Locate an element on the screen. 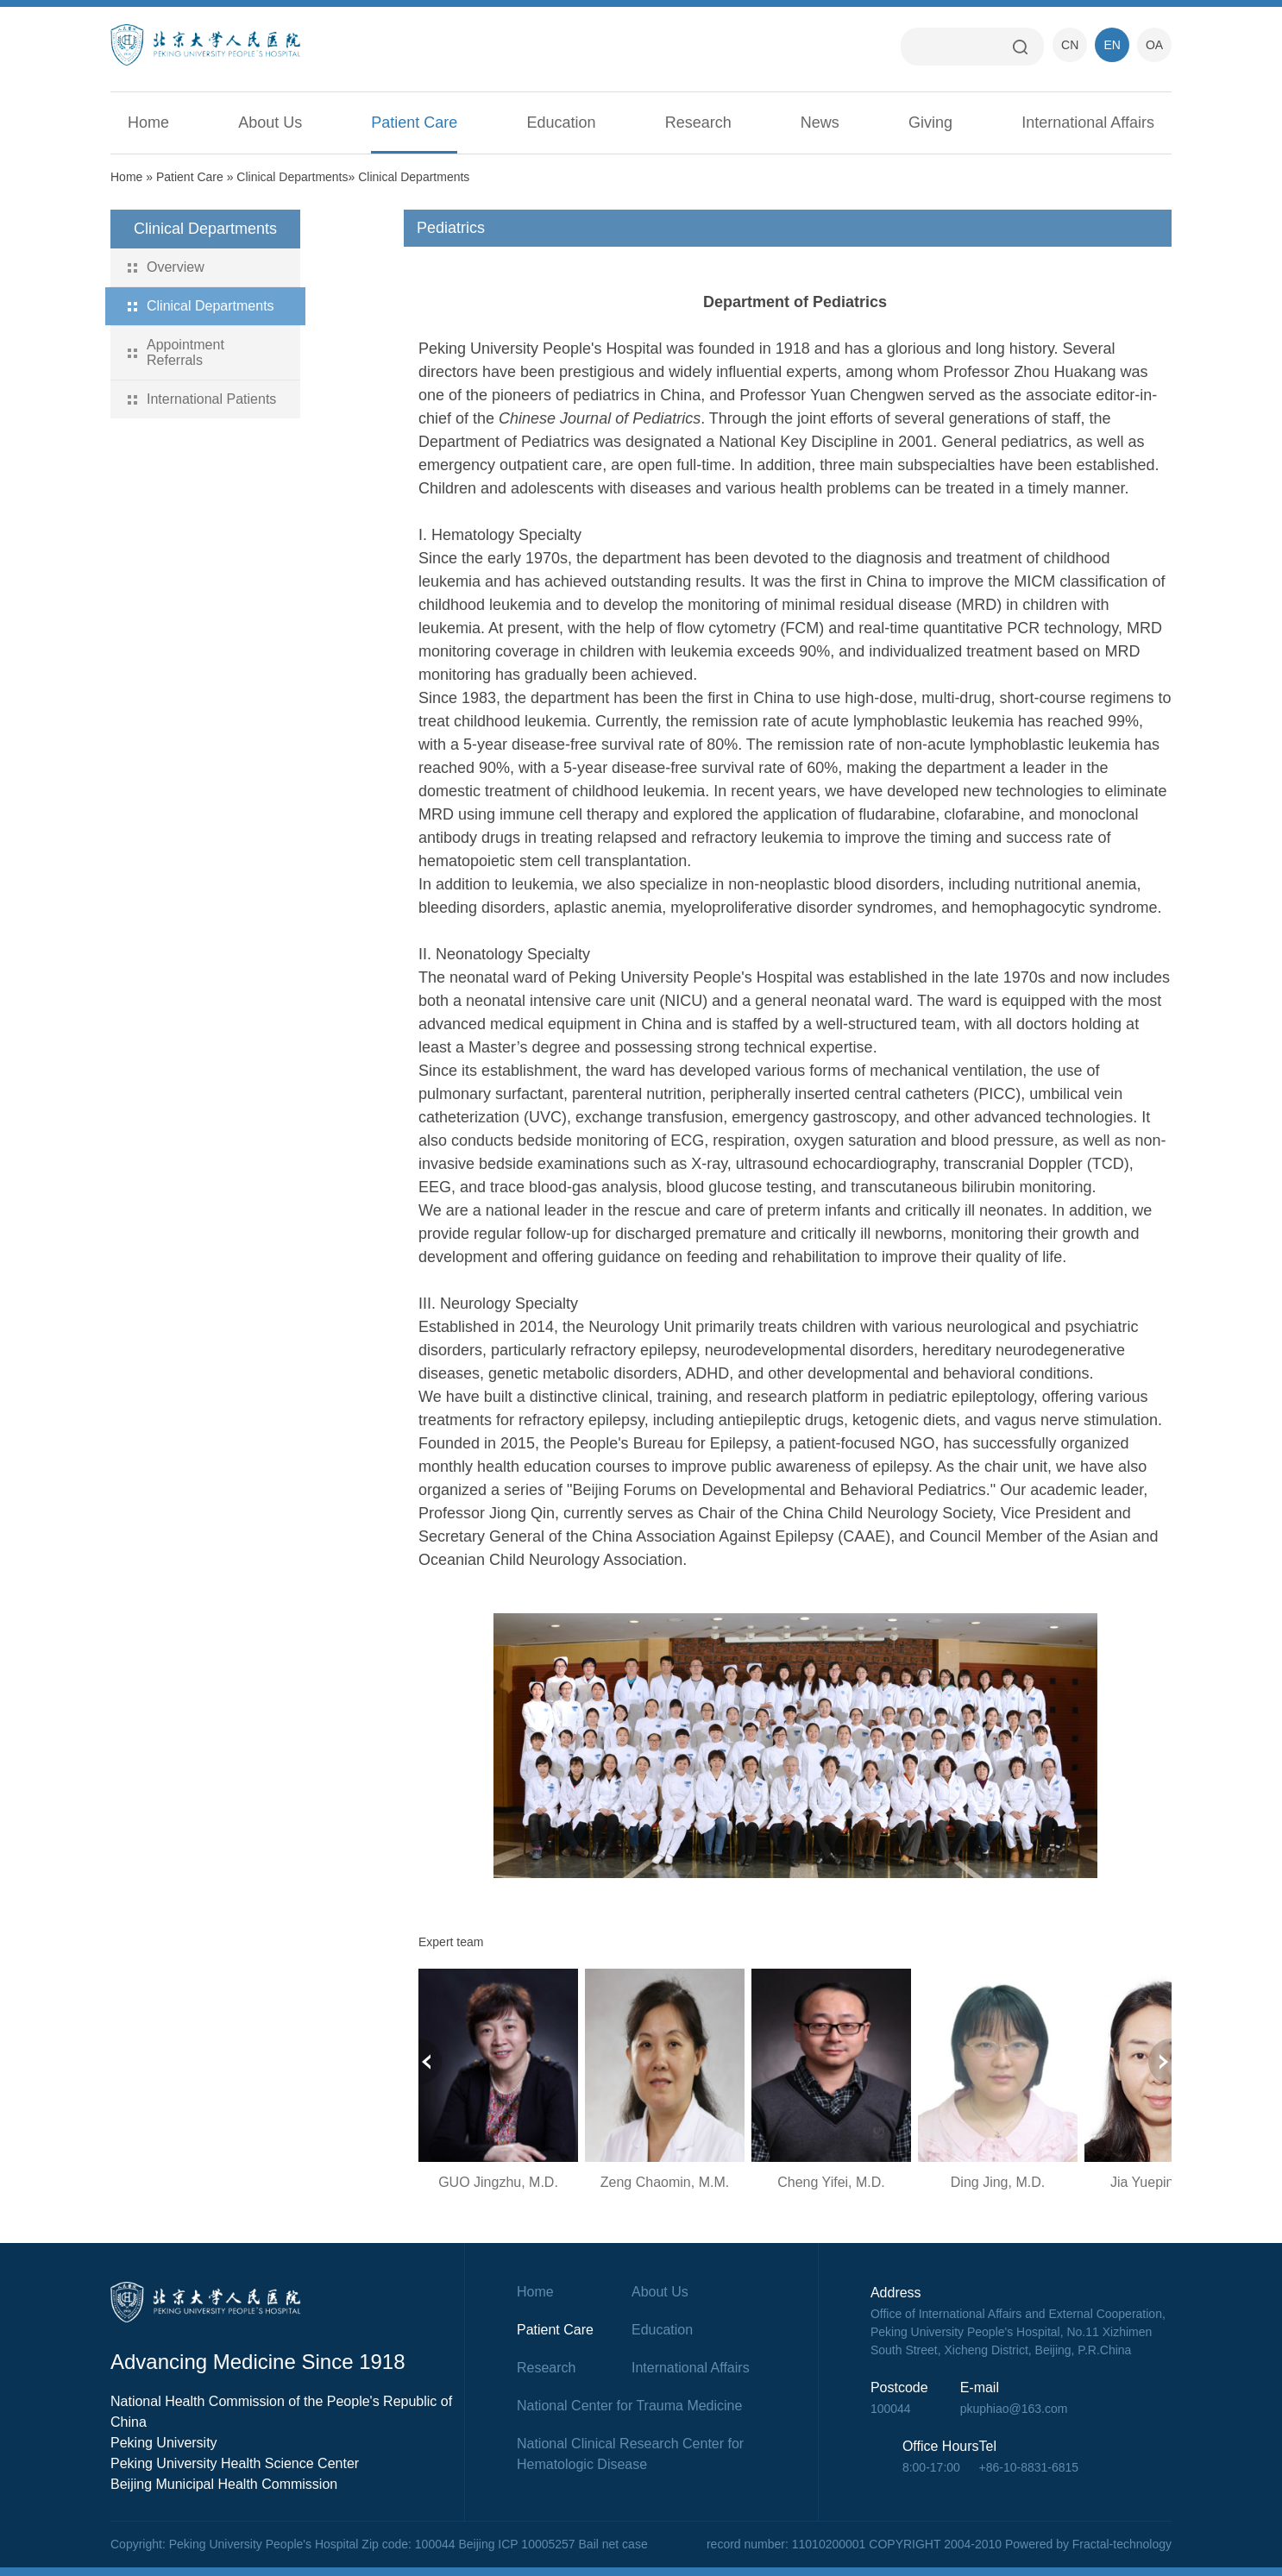 This screenshot has height=2576, width=1282. Giving is located at coordinates (930, 122).